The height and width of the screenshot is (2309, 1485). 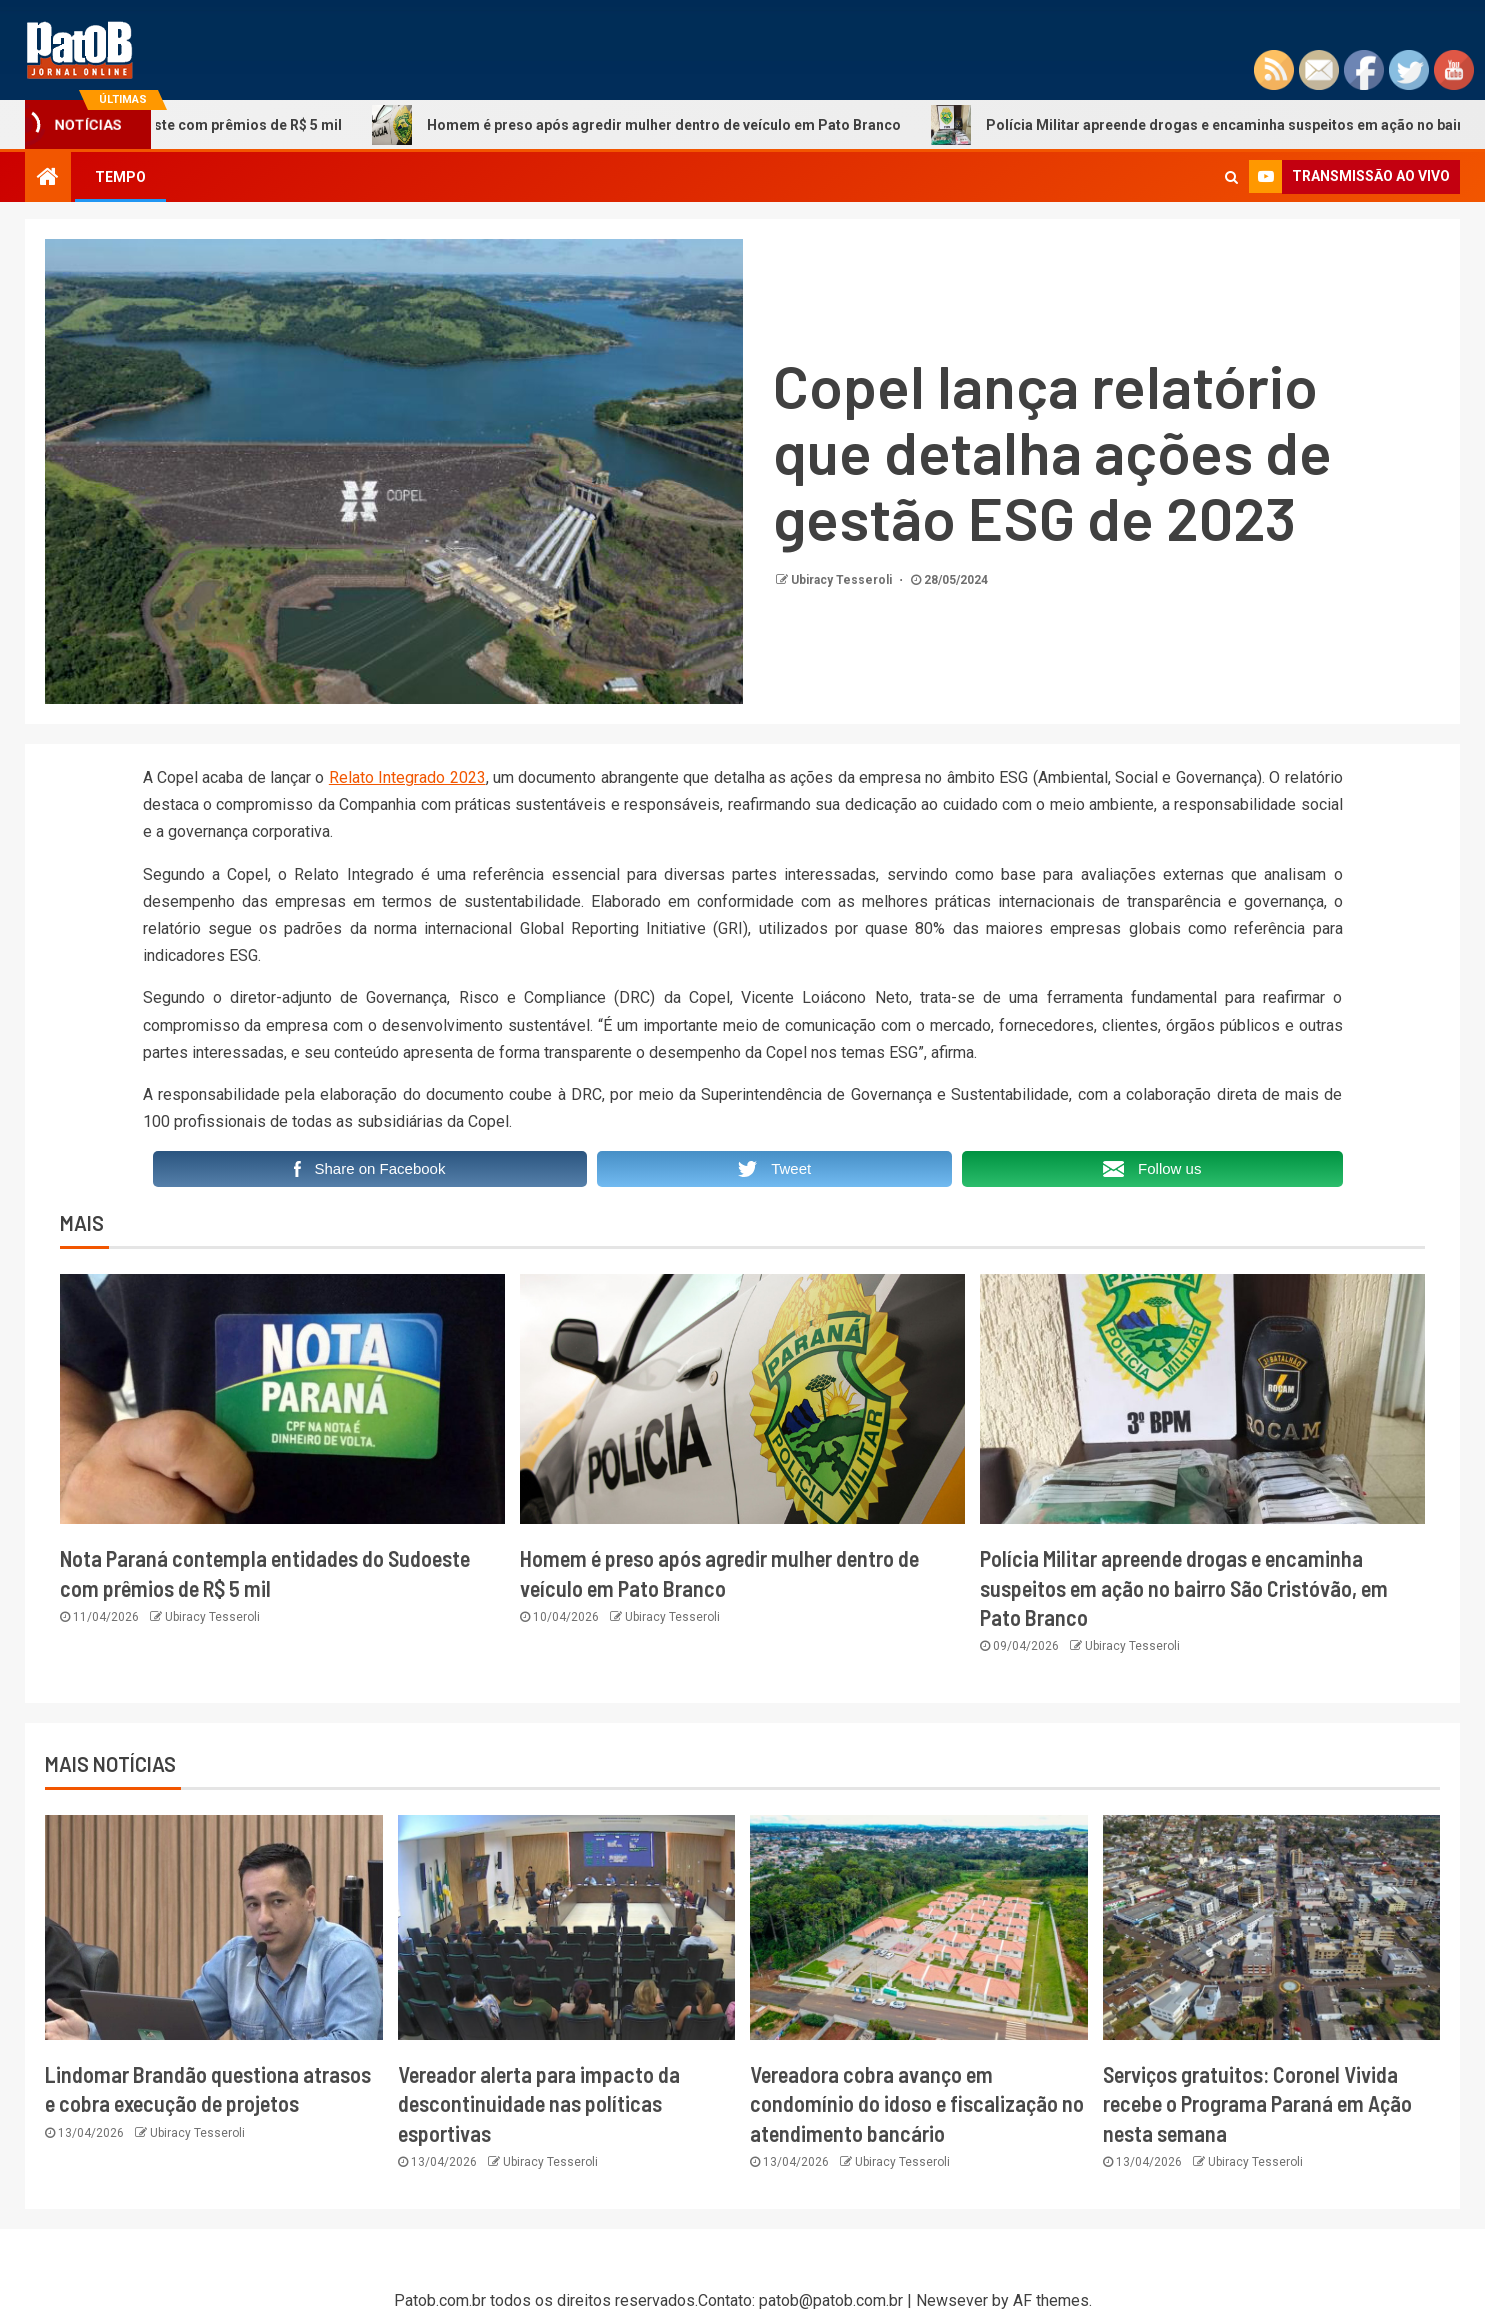 I want to click on Ubiracy Tesseroli, so click(x=843, y=580).